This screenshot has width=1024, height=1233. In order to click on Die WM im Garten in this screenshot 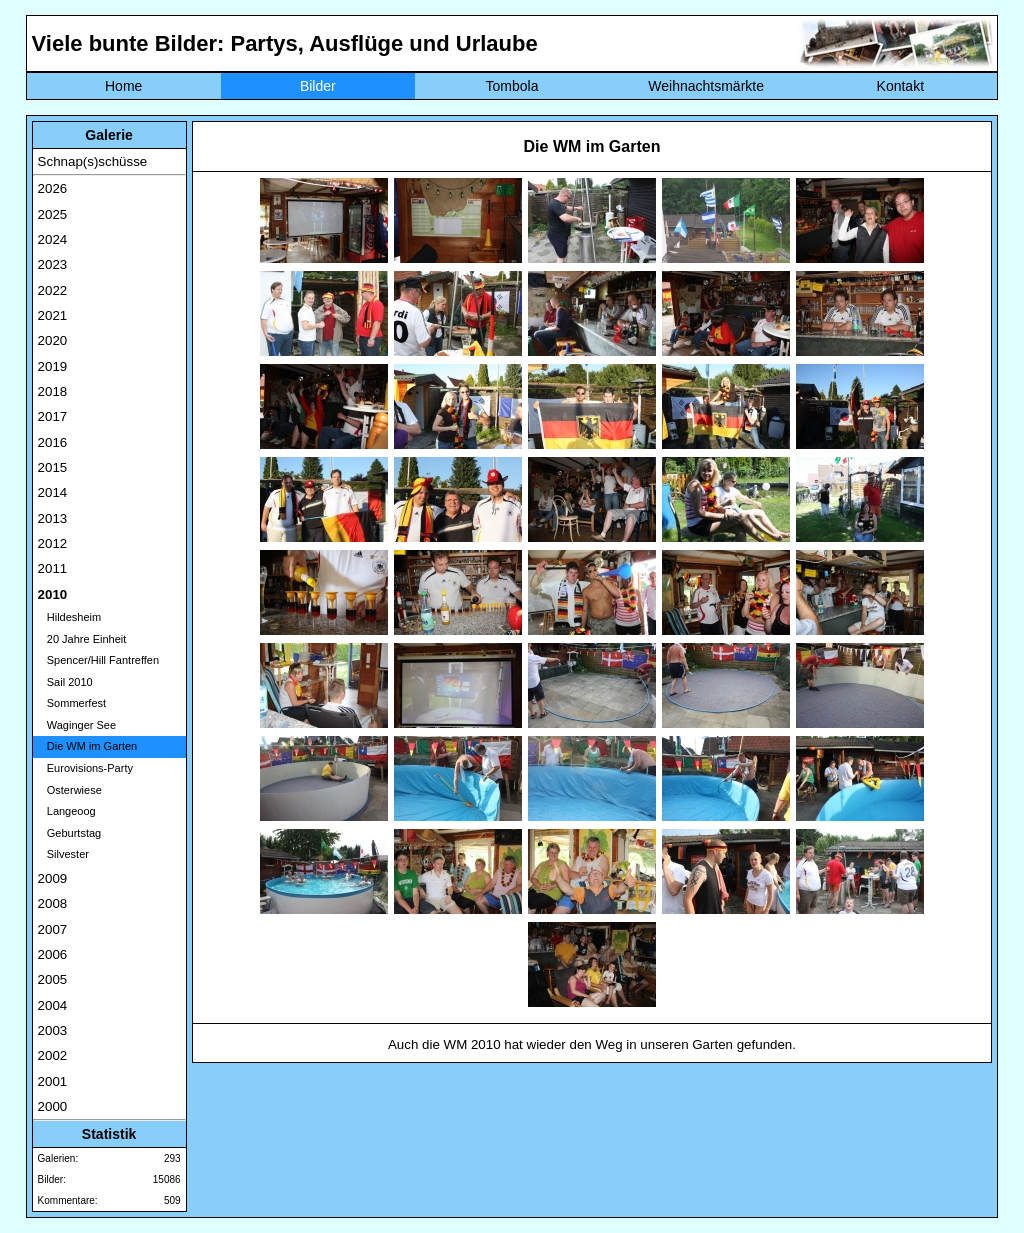, I will do `click(88, 746)`.